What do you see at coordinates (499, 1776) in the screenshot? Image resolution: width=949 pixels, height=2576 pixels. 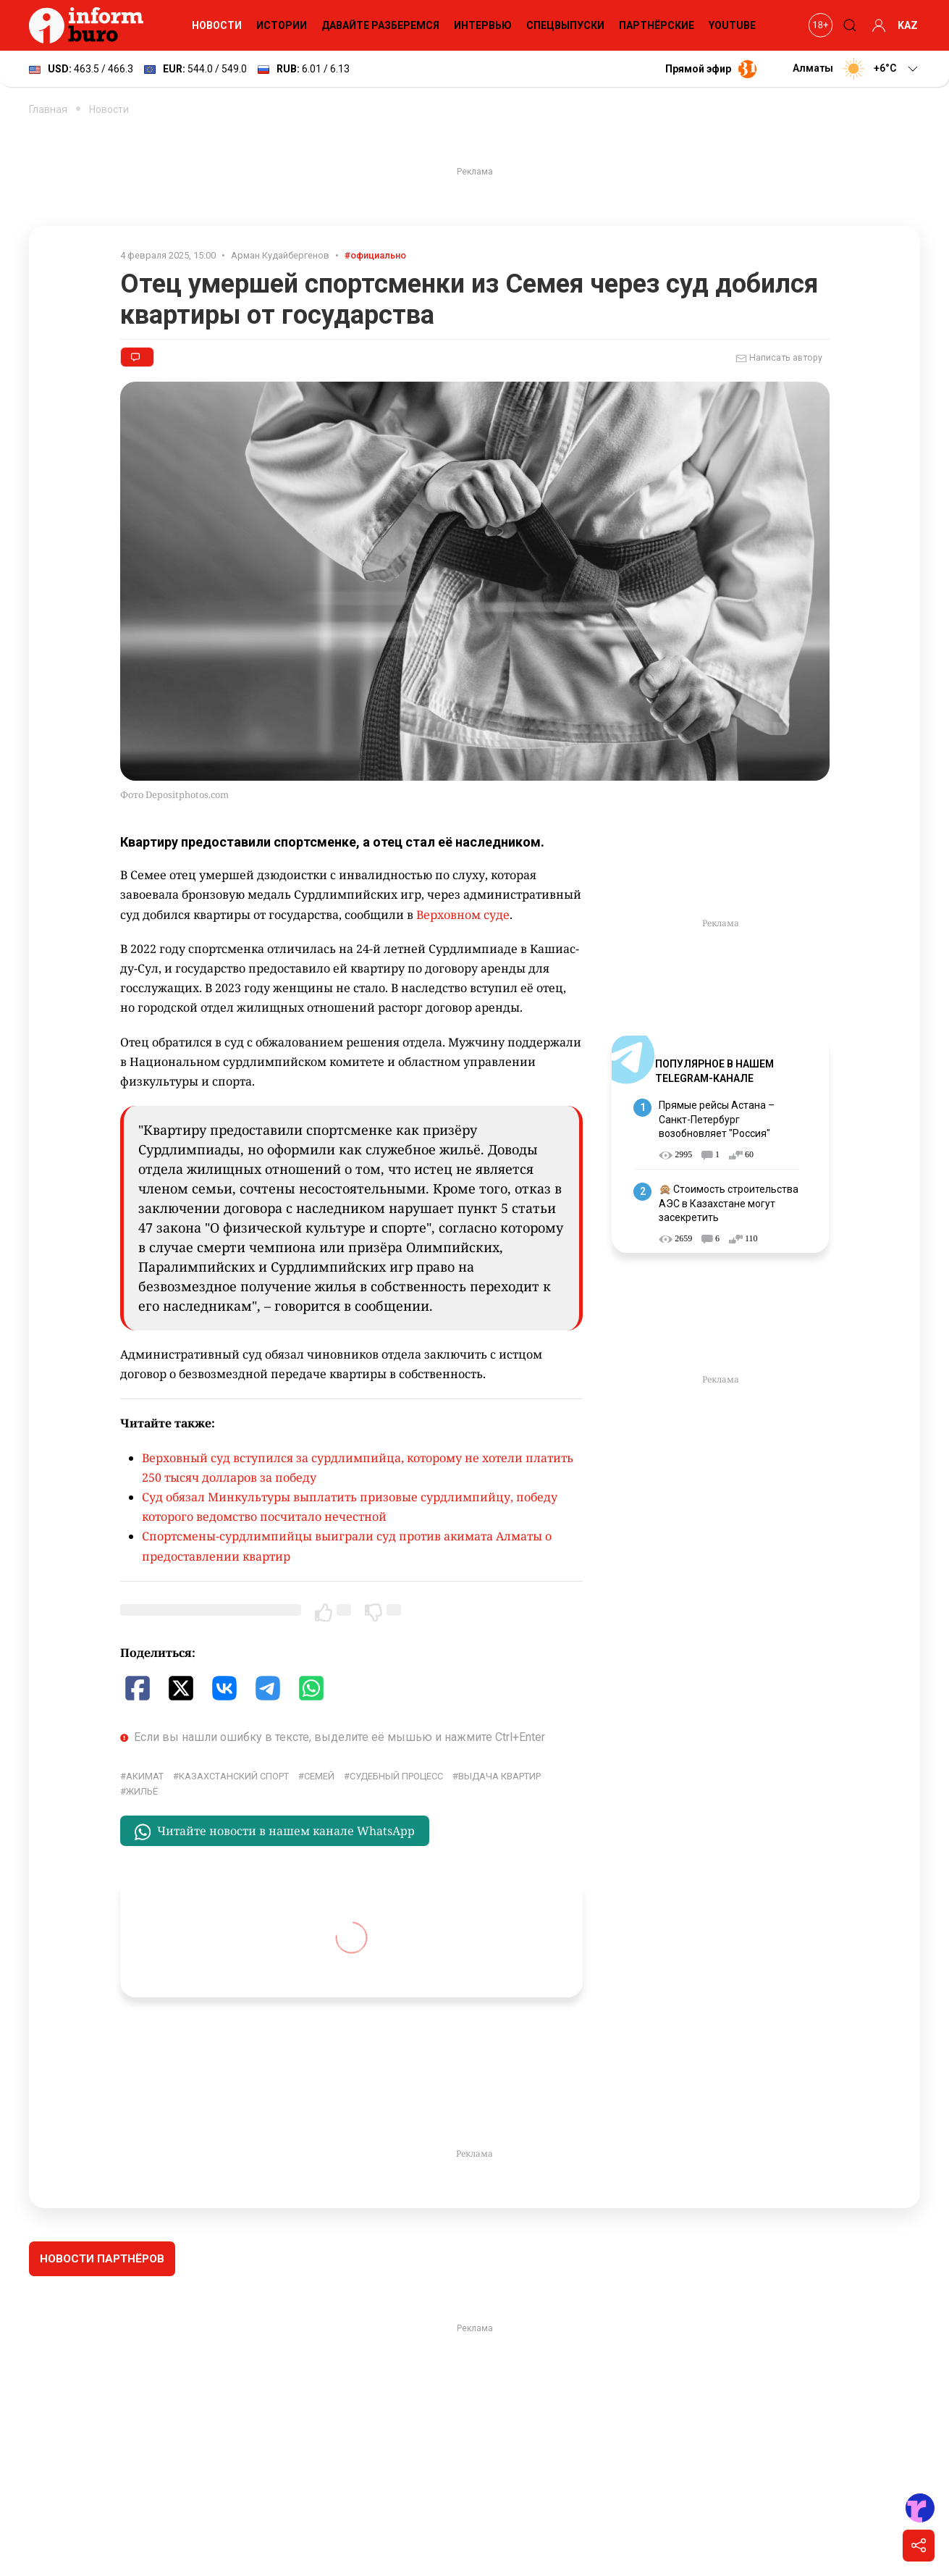 I see `выдача квартир` at bounding box center [499, 1776].